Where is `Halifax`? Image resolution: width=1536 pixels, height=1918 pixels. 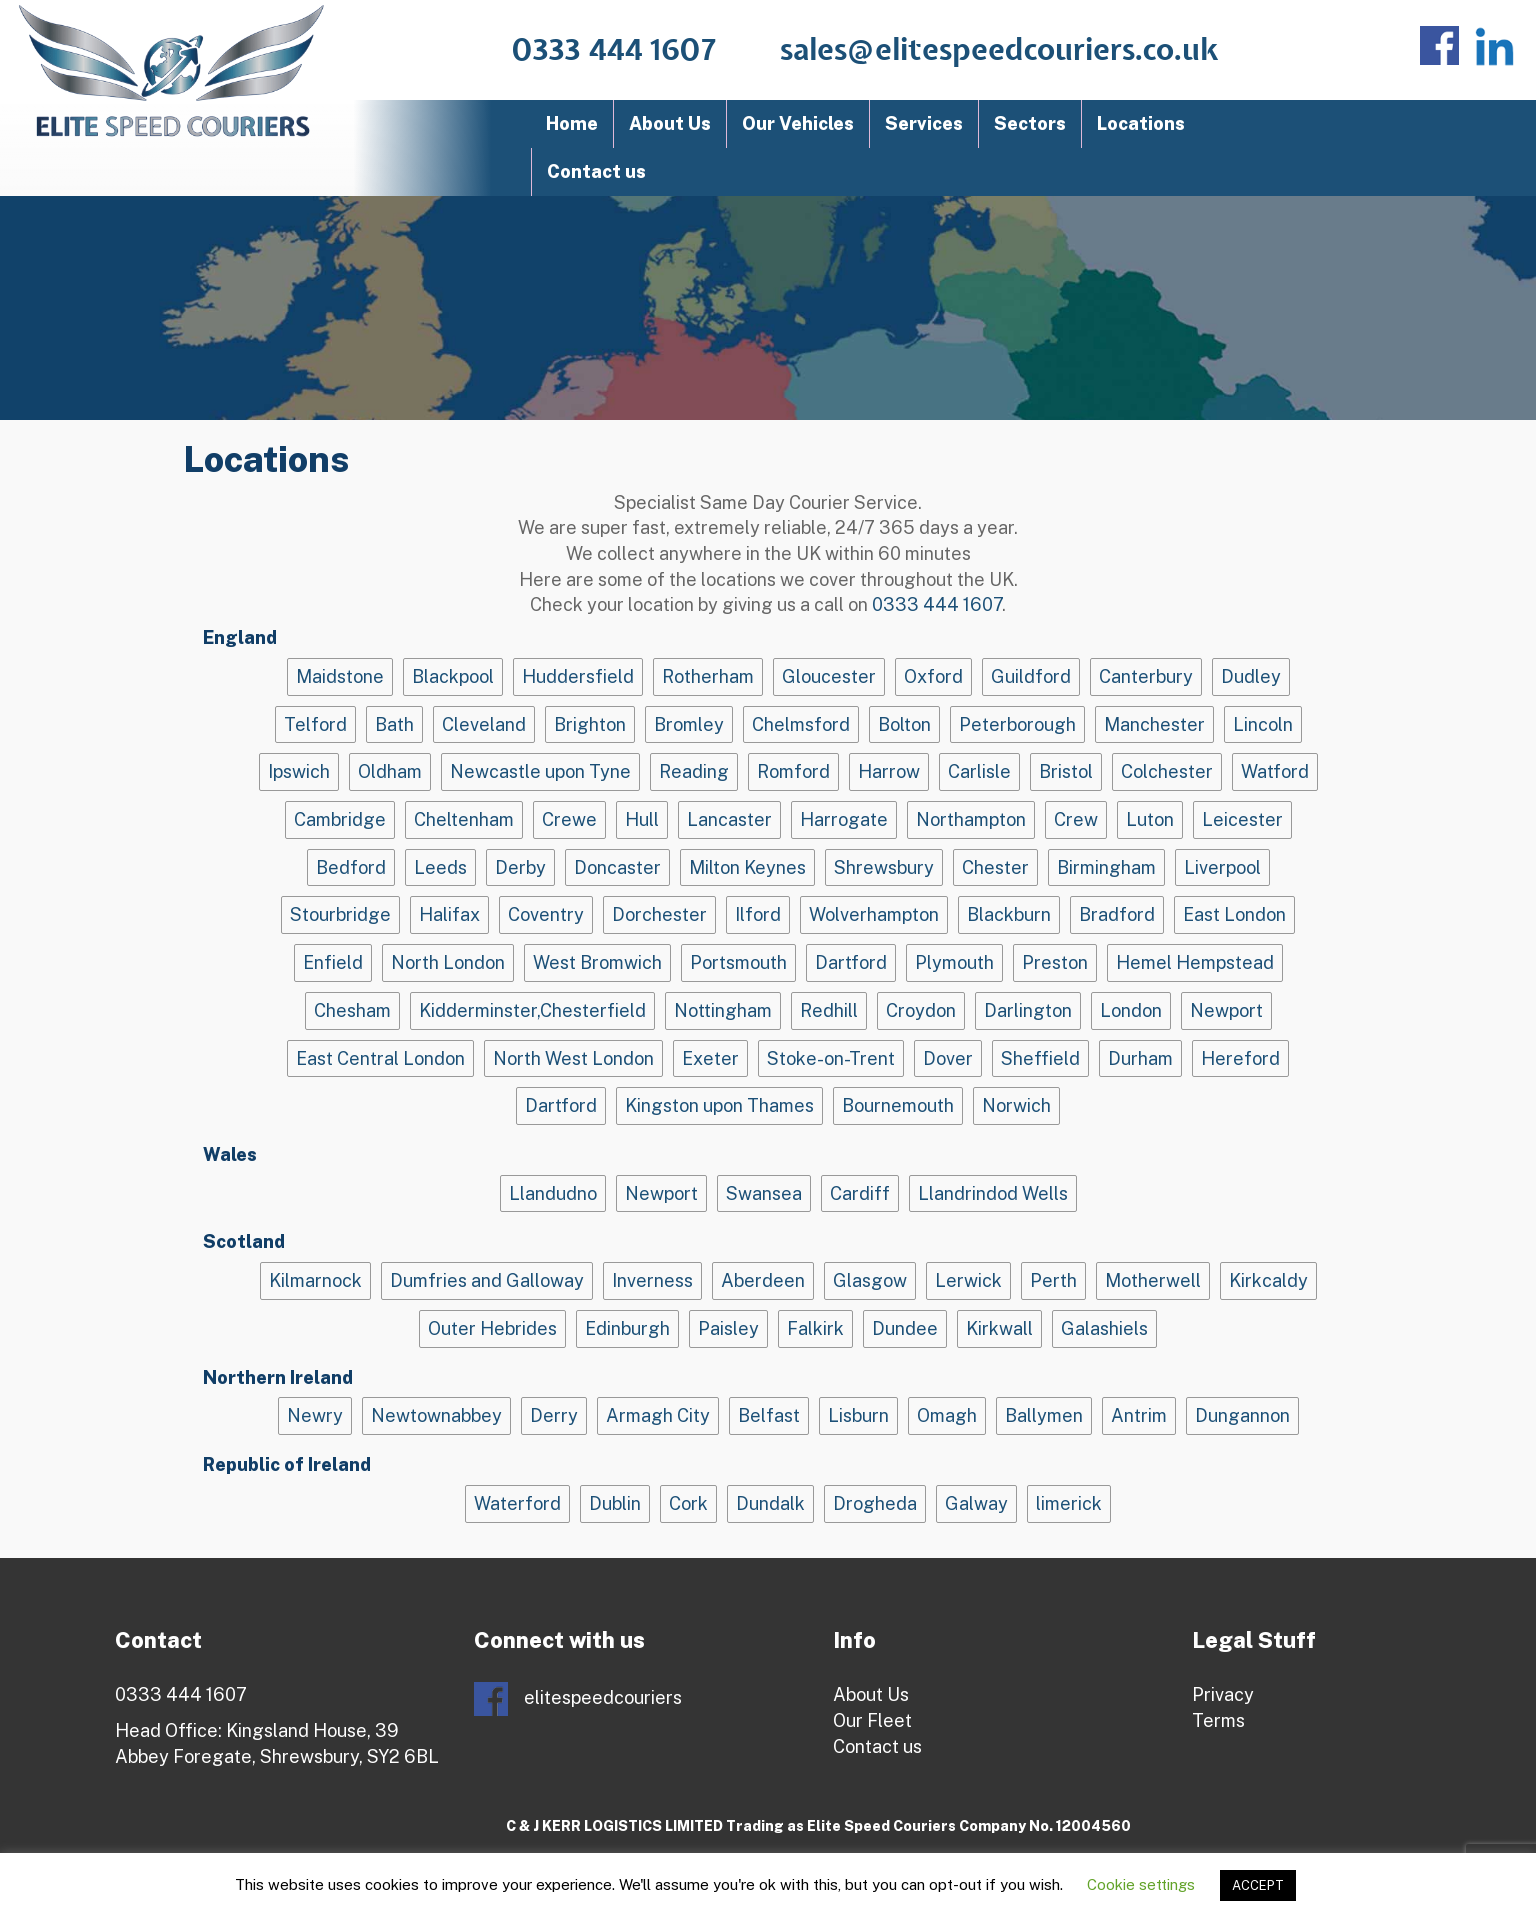
Halifax is located at coordinates (449, 914).